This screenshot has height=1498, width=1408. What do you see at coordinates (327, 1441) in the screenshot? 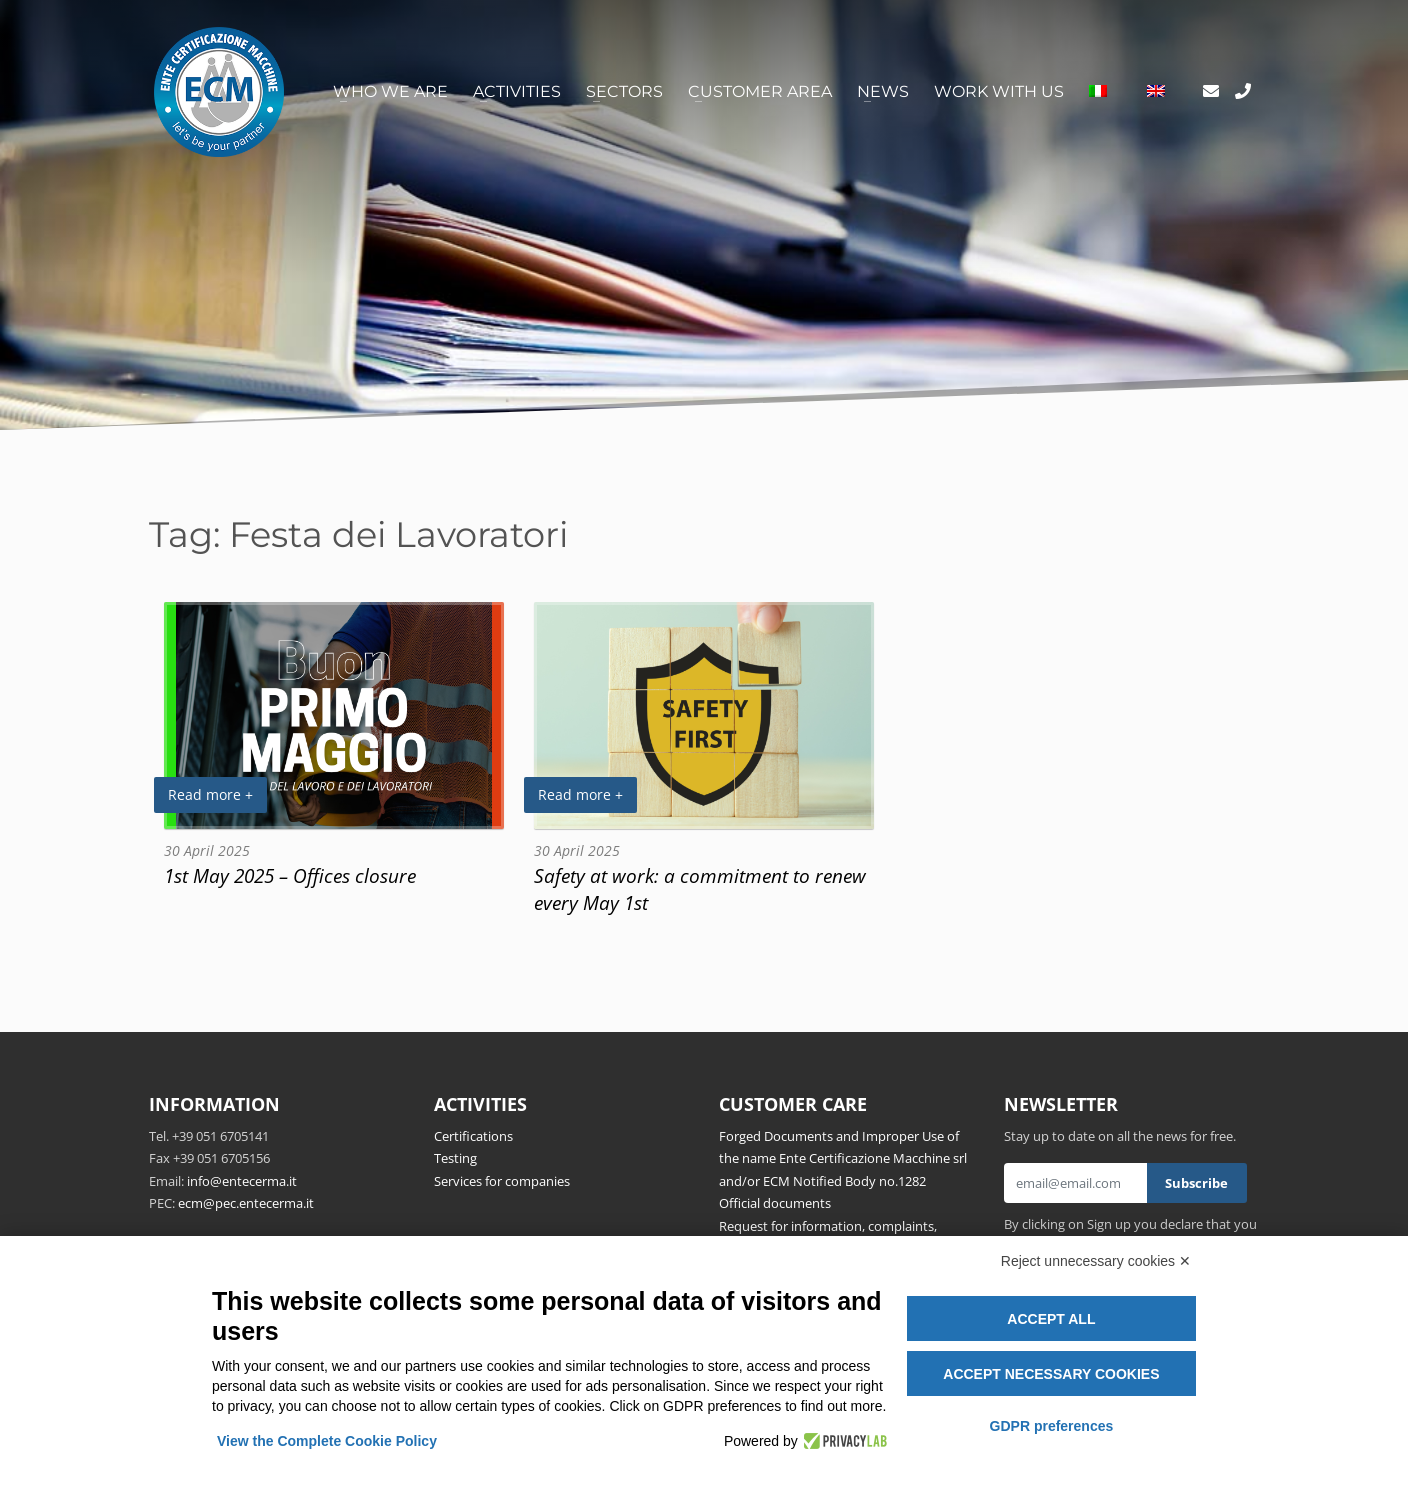
I see `View the Complete Cookie Policy` at bounding box center [327, 1441].